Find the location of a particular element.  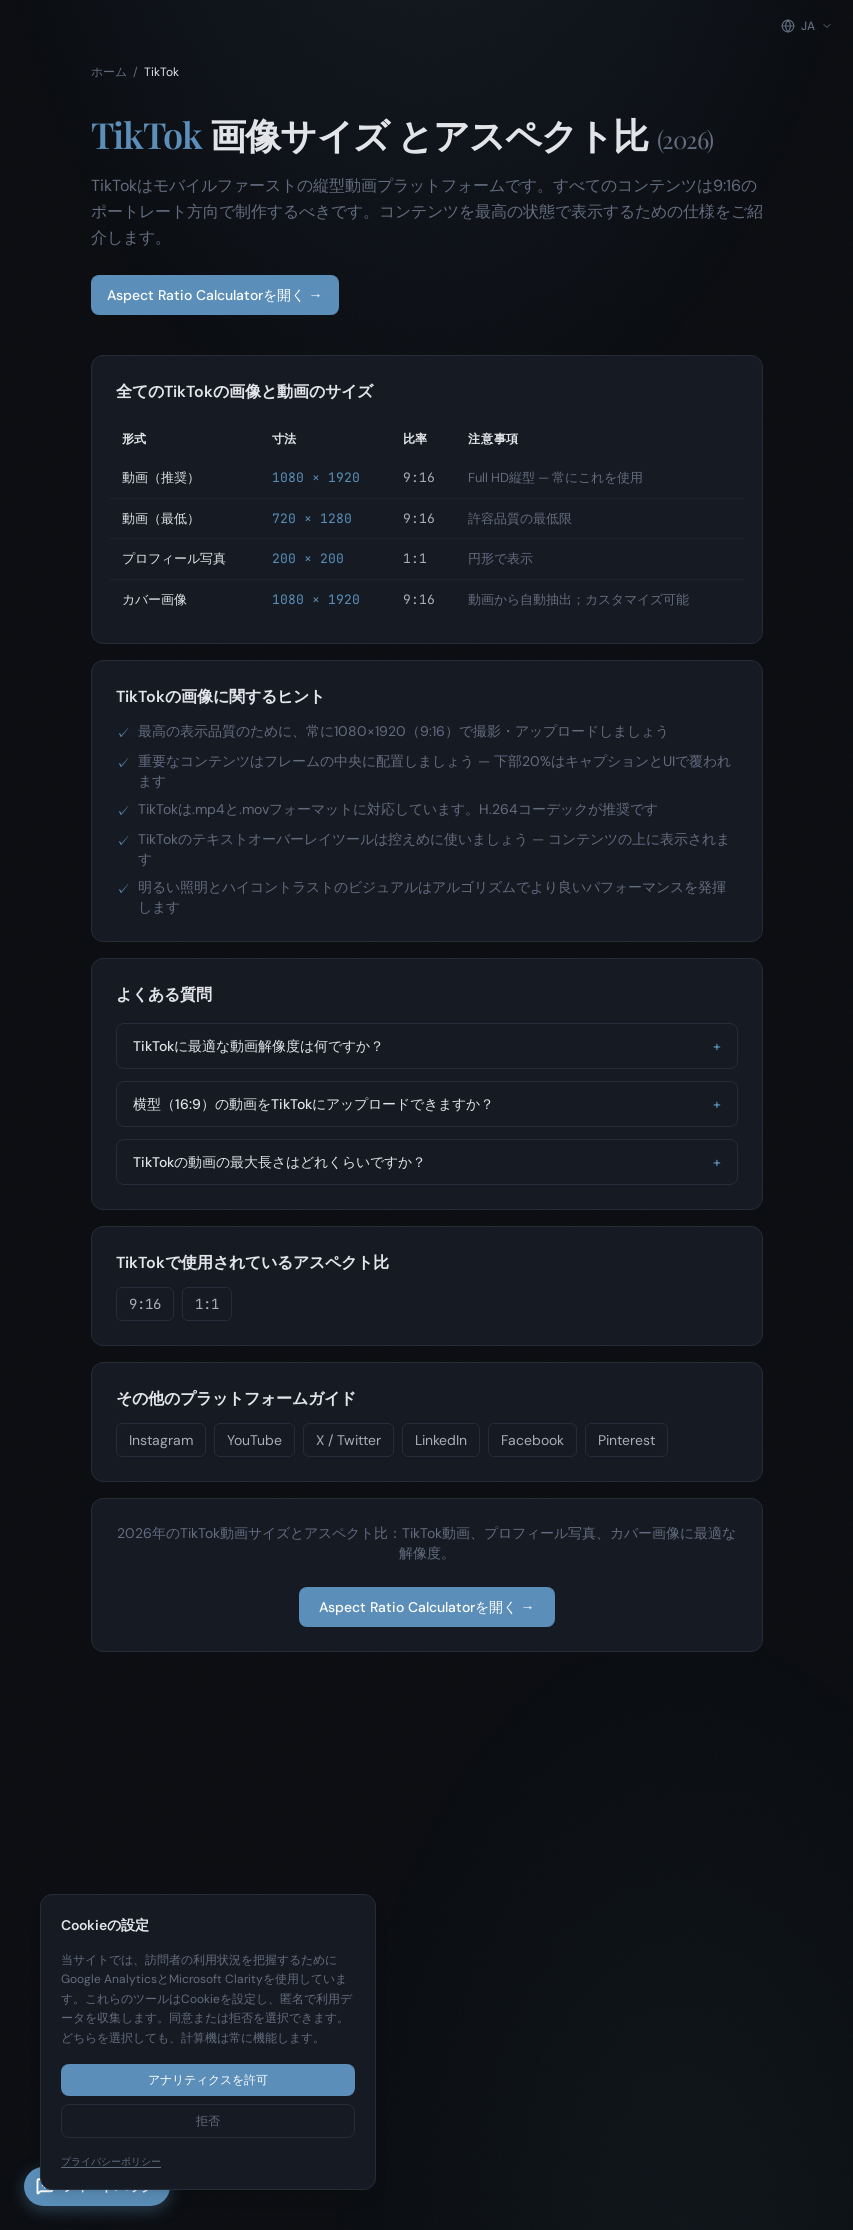

拒否 is located at coordinates (208, 2121).